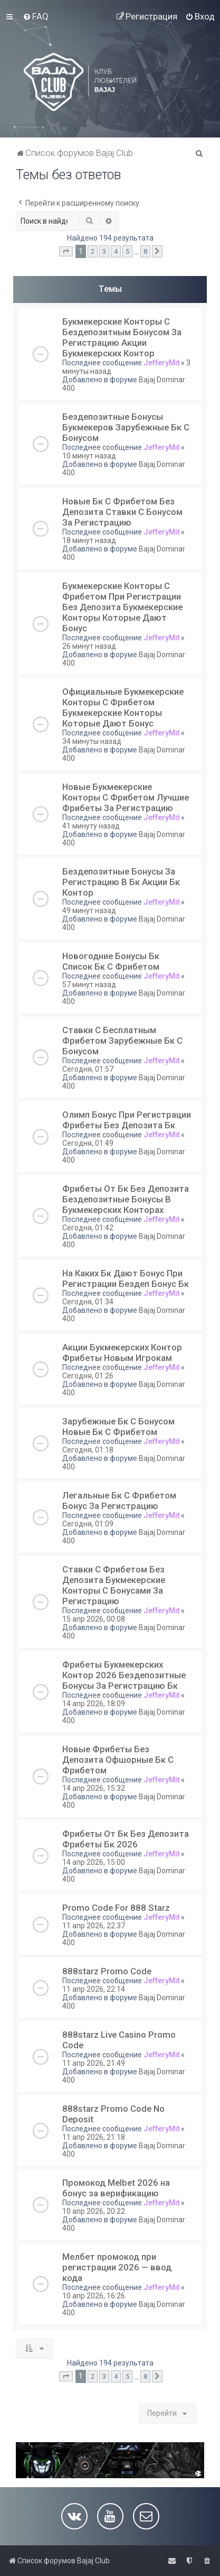 This screenshot has width=220, height=2576. What do you see at coordinates (104, 251) in the screenshot?
I see `3 [button]` at bounding box center [104, 251].